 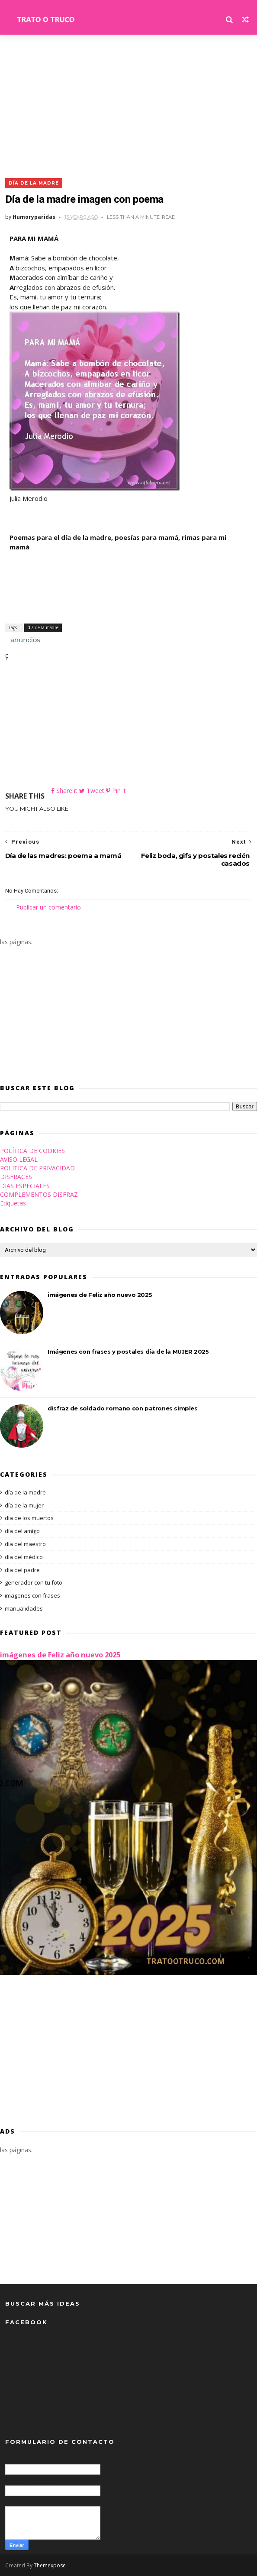 I want to click on Etiquetas, so click(x=13, y=1203).